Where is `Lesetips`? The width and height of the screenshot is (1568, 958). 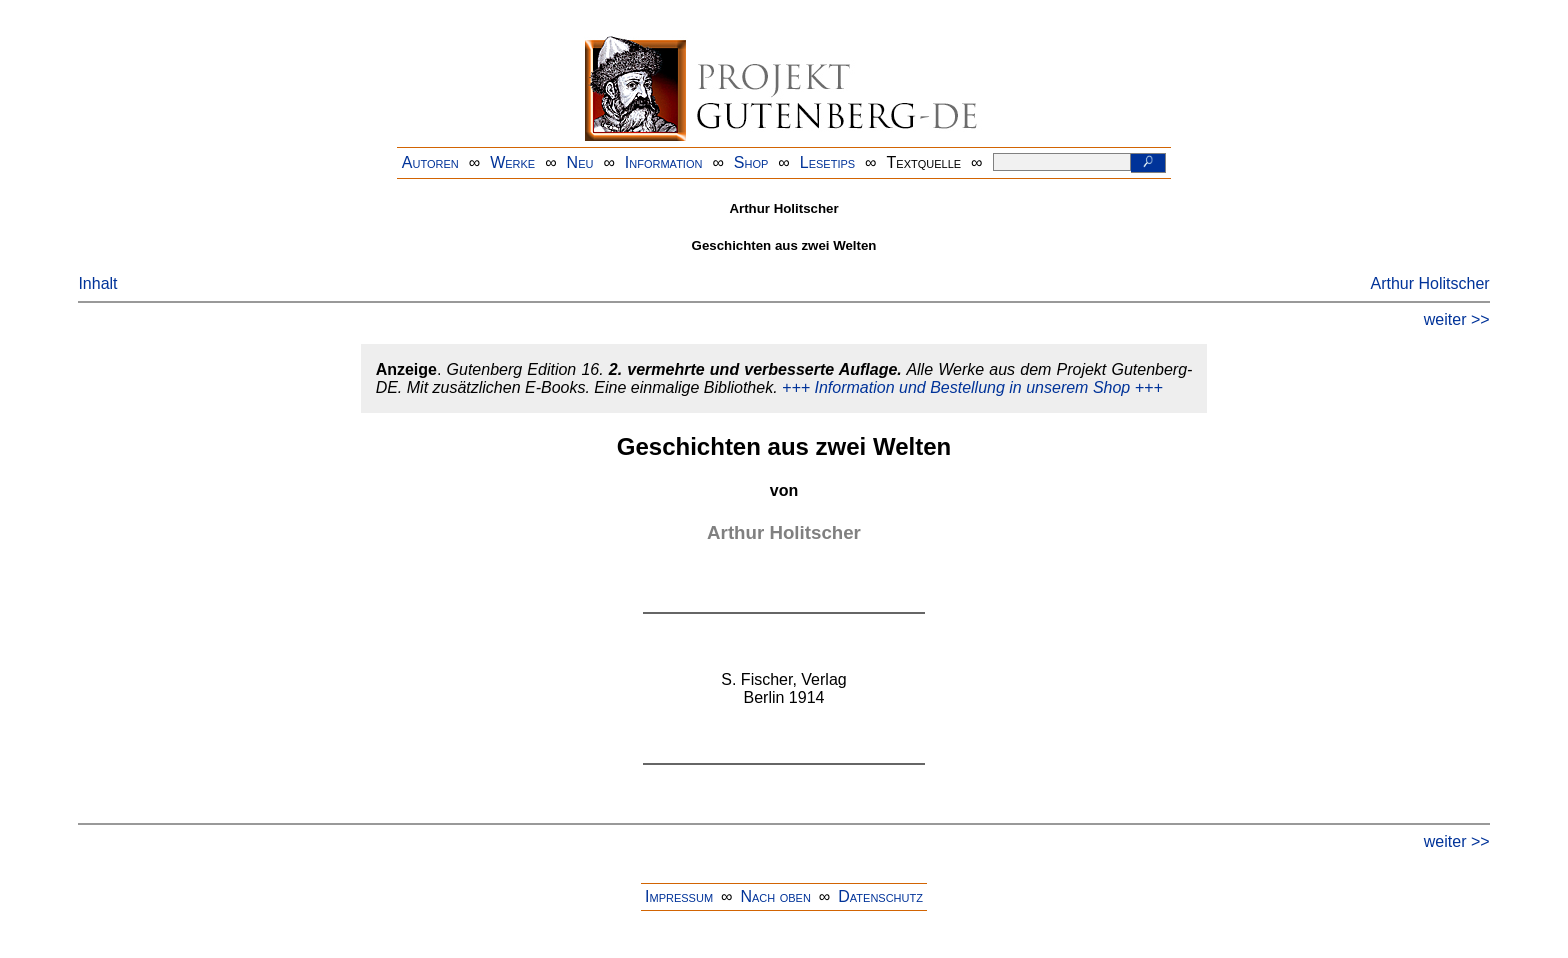
Lesetips is located at coordinates (827, 162).